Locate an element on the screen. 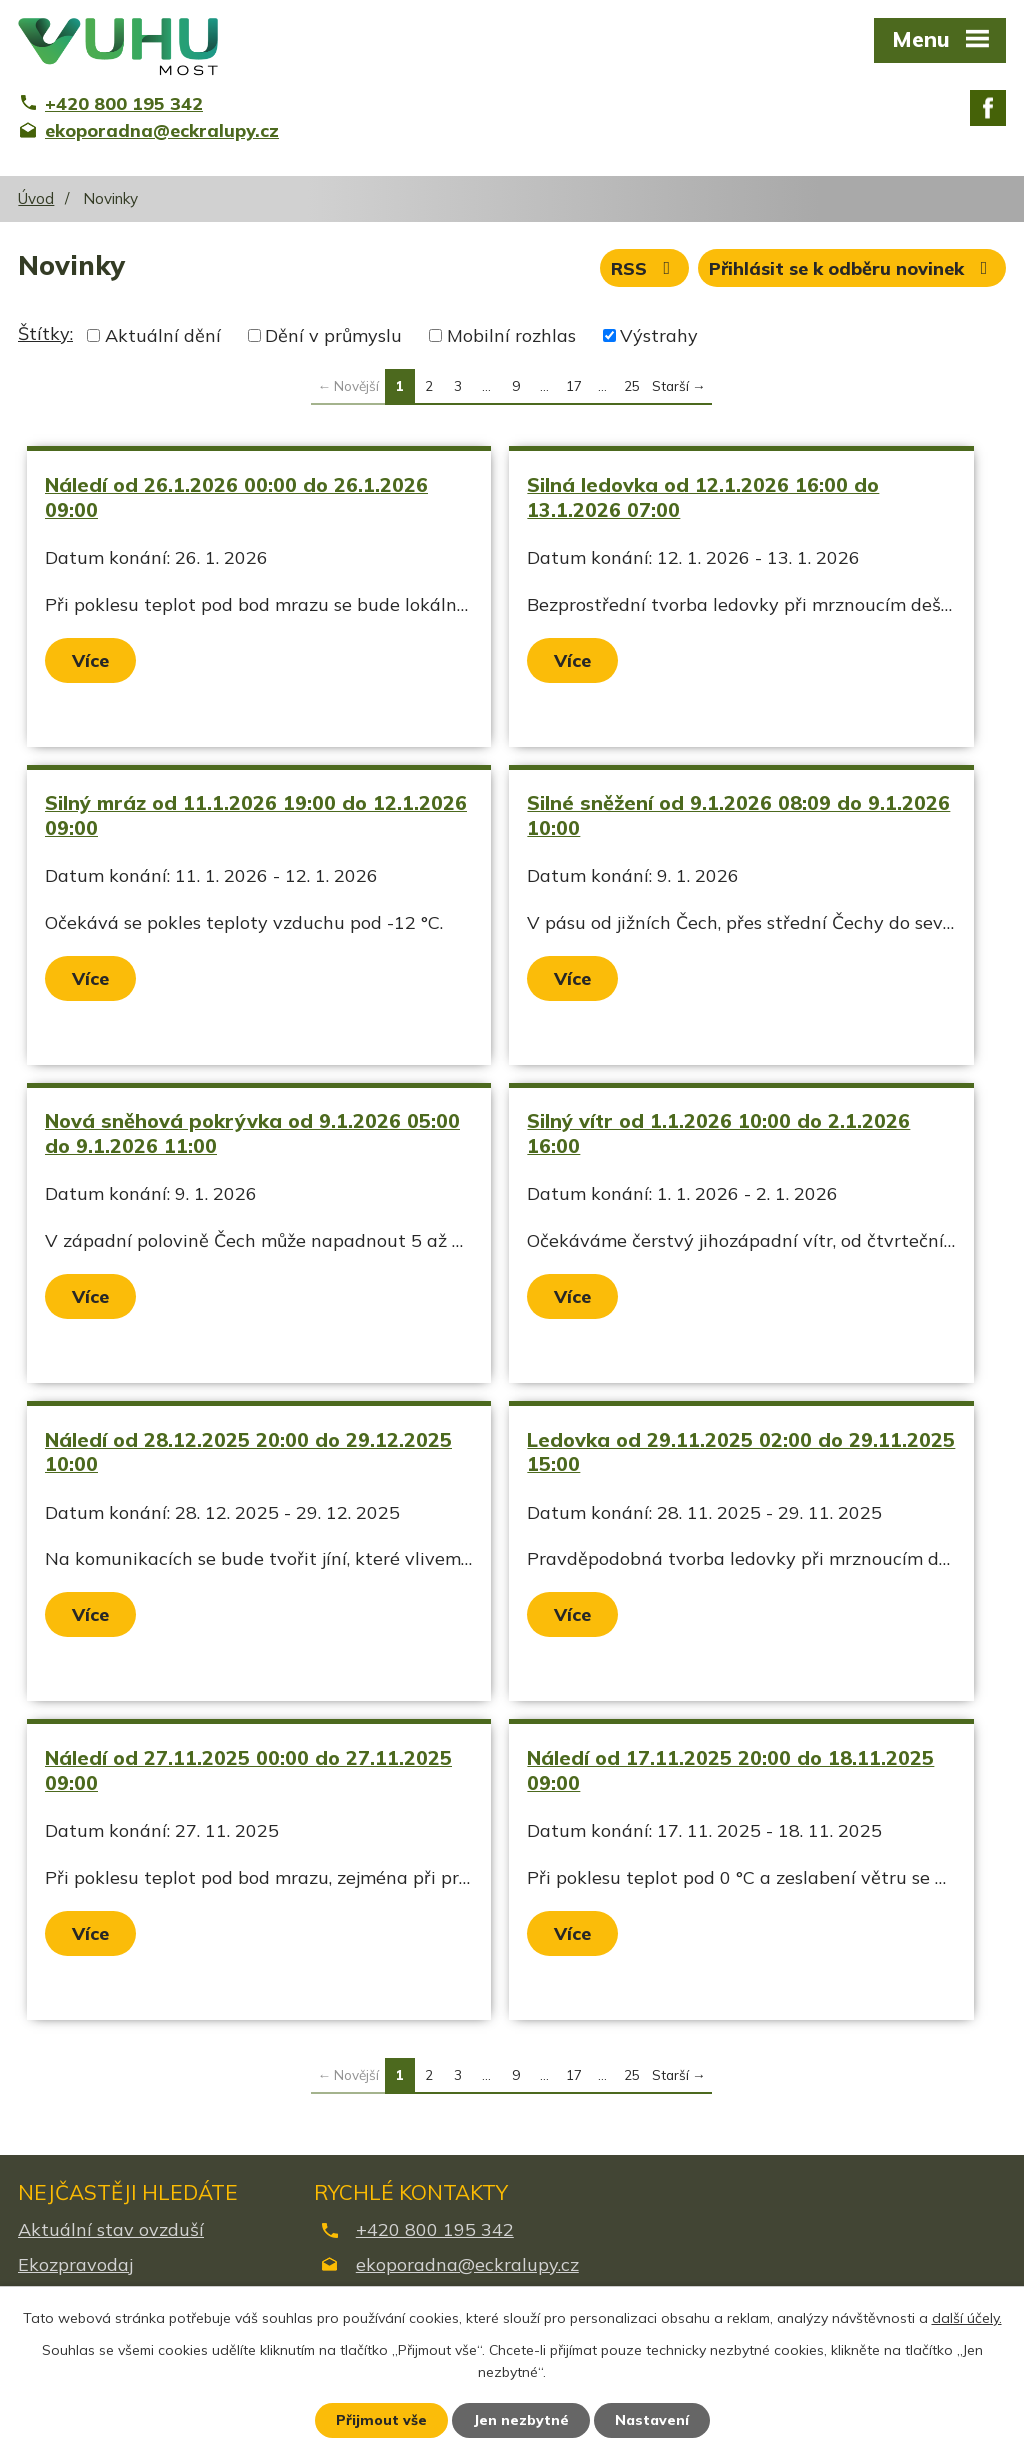 This screenshot has width=1024, height=2457. Jen nezbytné is located at coordinates (521, 2420).